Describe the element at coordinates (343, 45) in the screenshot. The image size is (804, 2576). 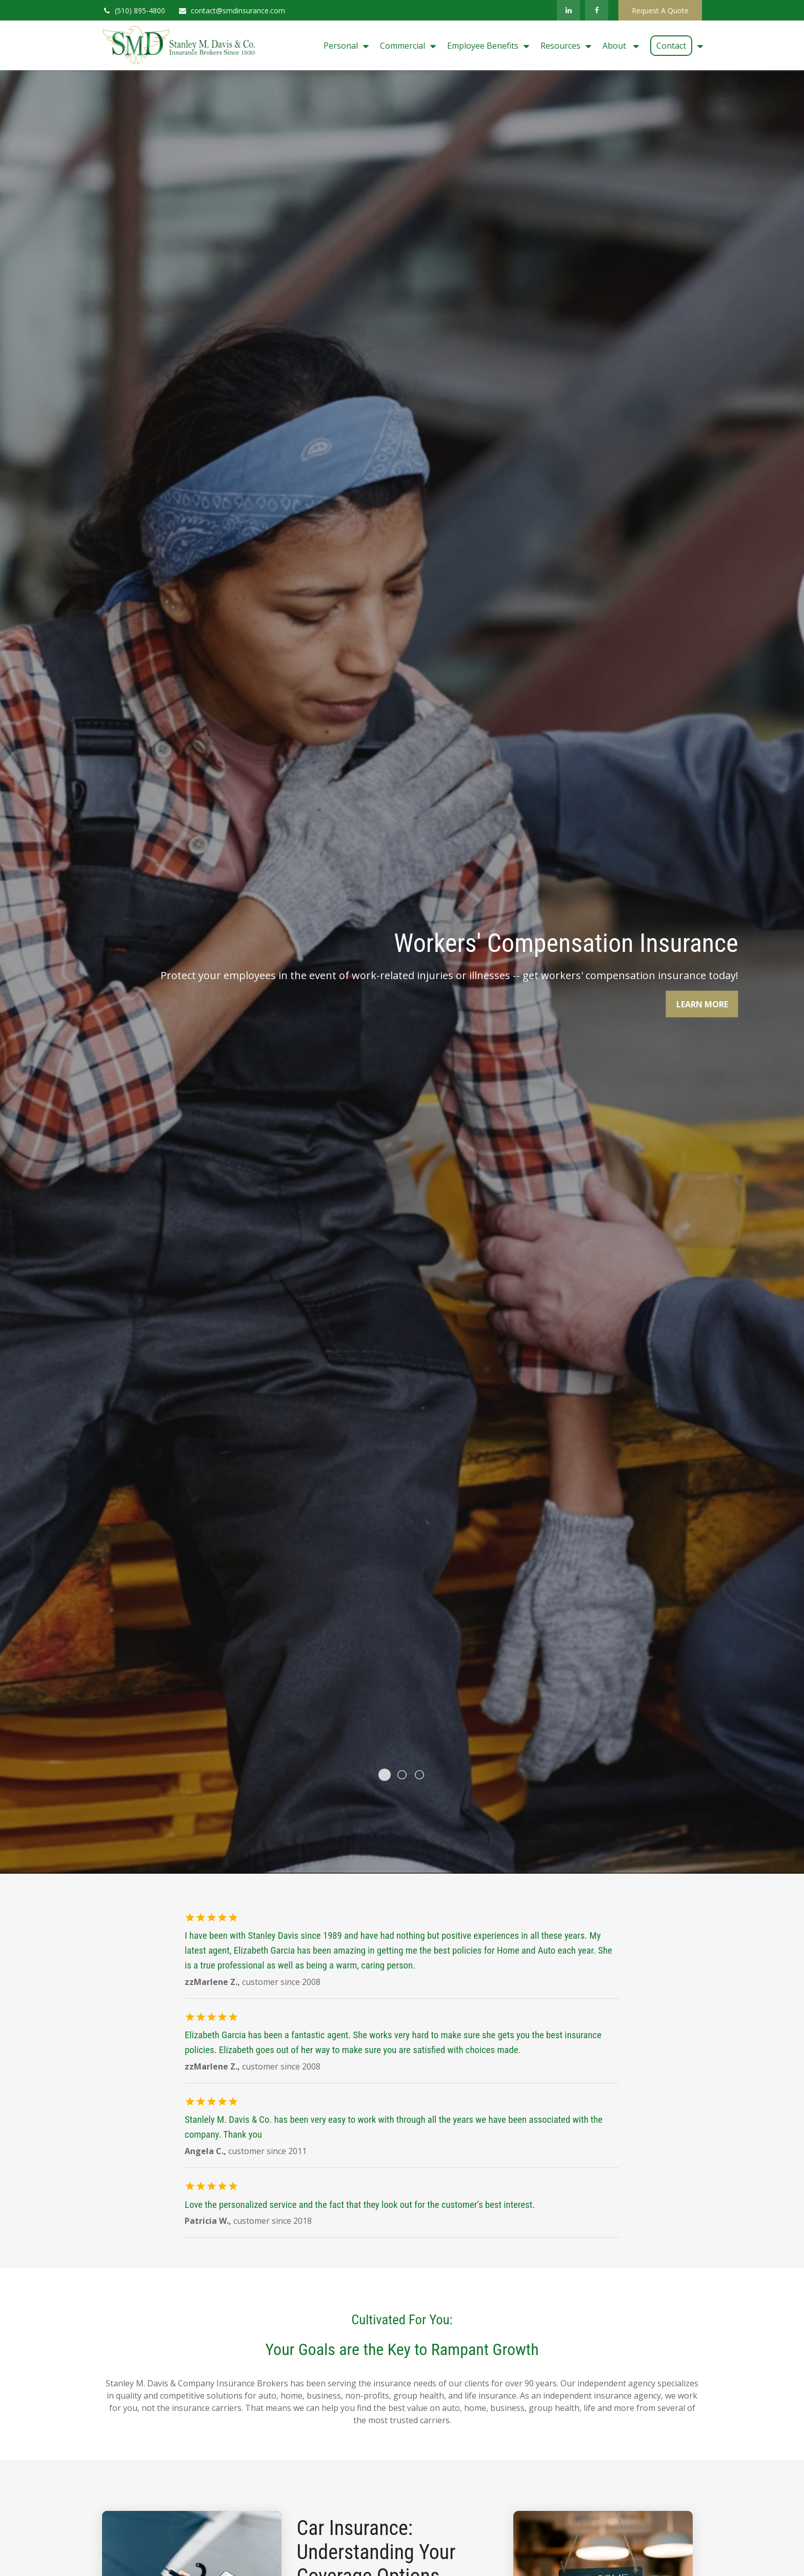
I see `[button]` at that location.